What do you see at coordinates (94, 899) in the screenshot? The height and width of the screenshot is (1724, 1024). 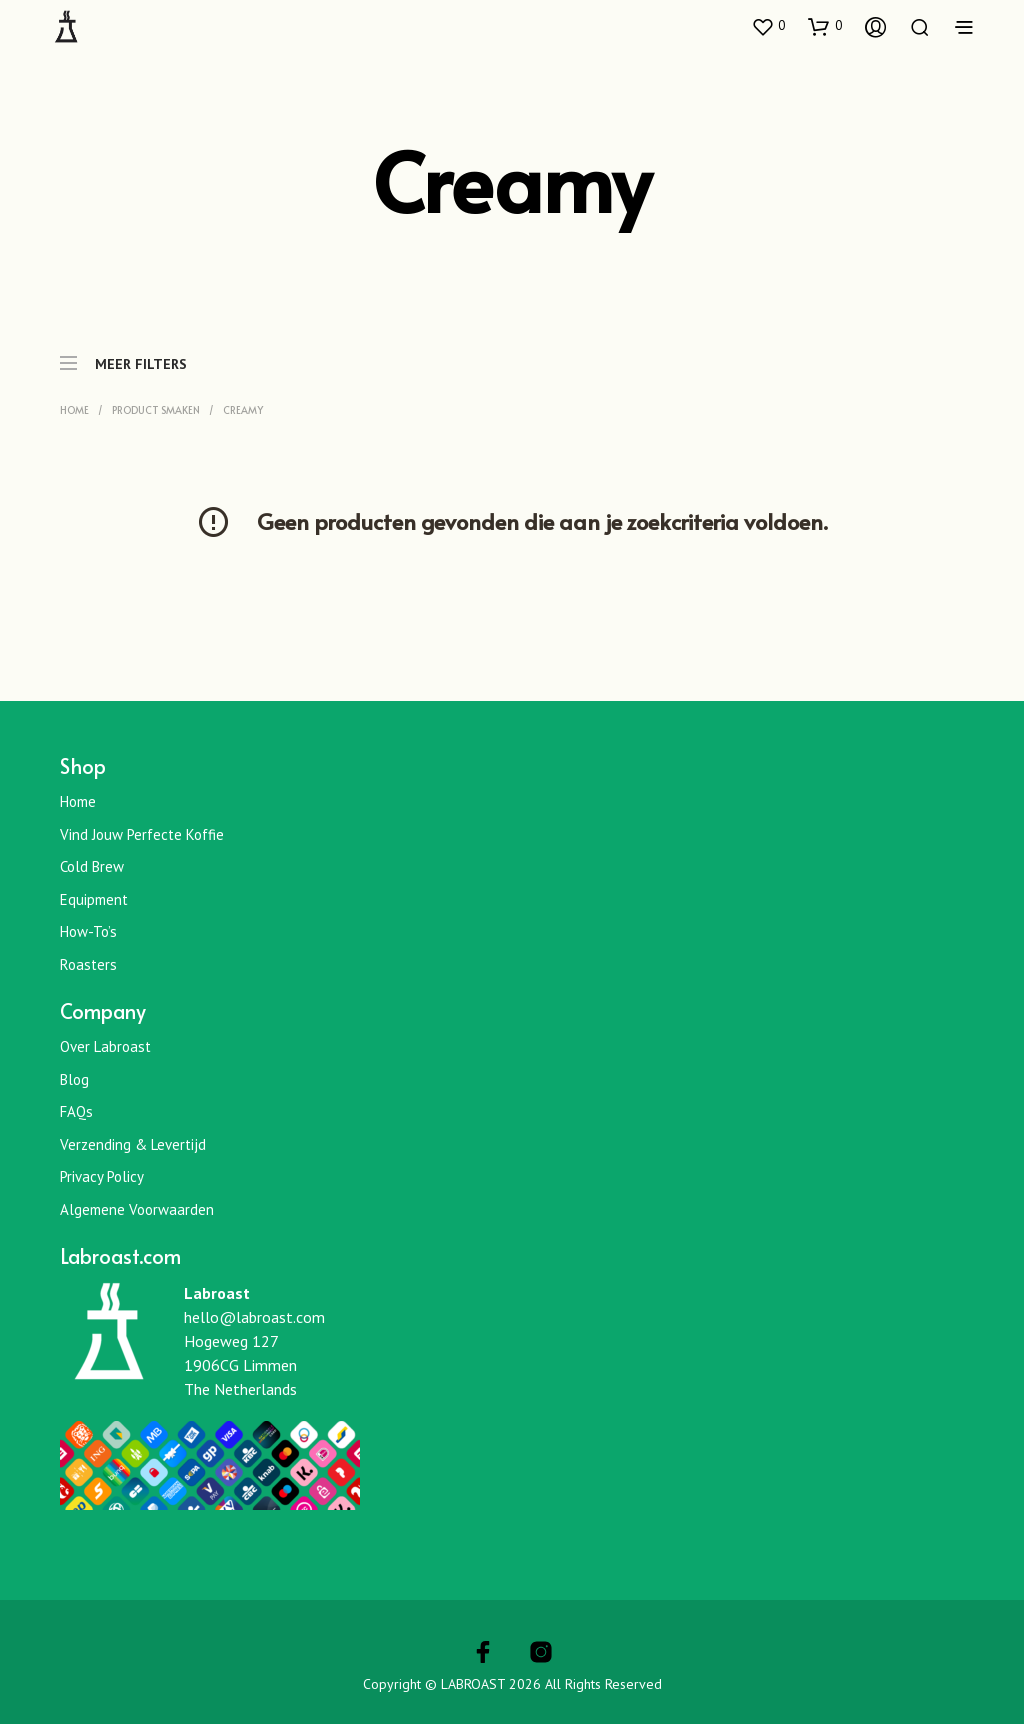 I see `Equipment` at bounding box center [94, 899].